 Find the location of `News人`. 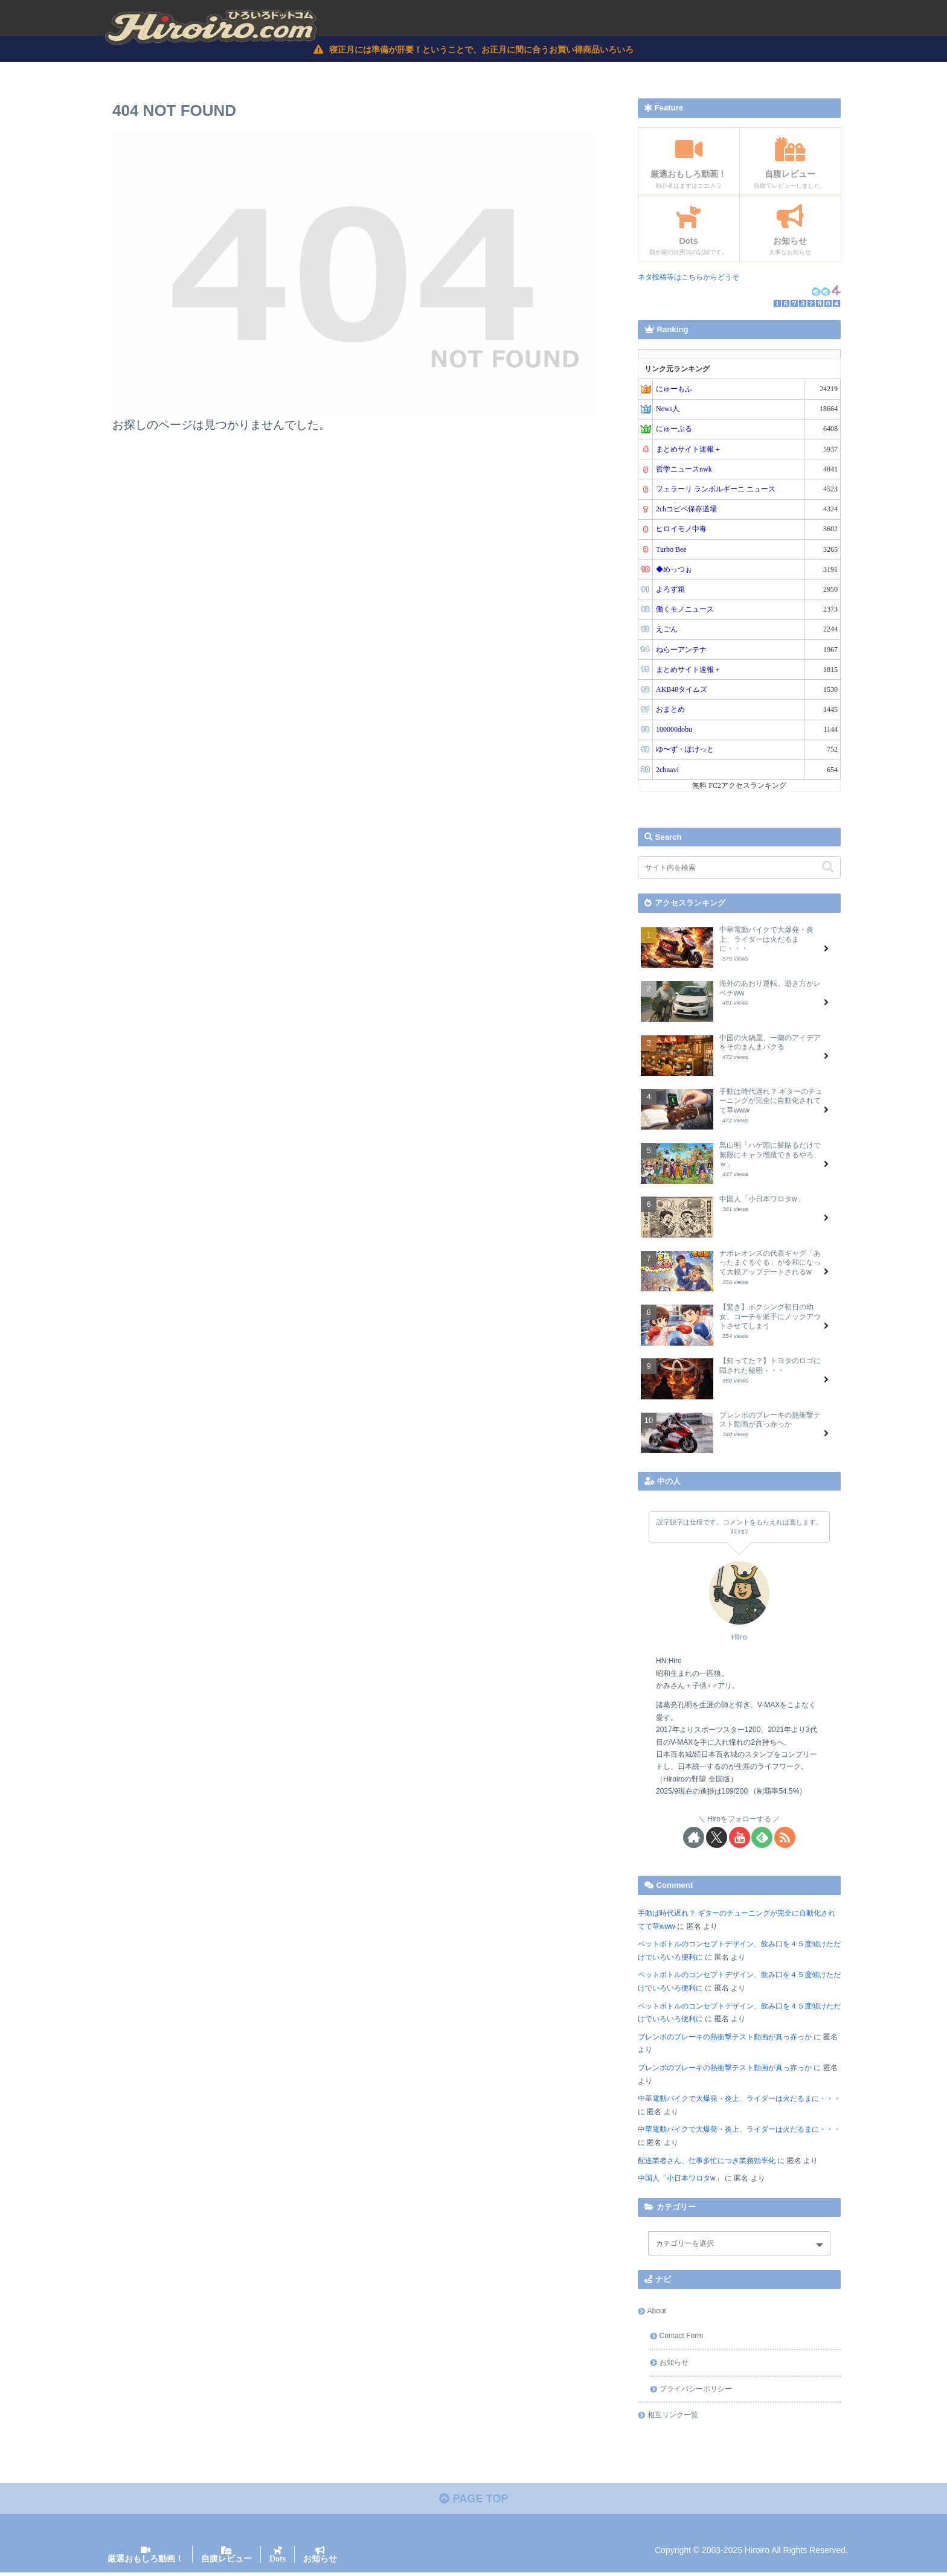

News人 is located at coordinates (667, 410).